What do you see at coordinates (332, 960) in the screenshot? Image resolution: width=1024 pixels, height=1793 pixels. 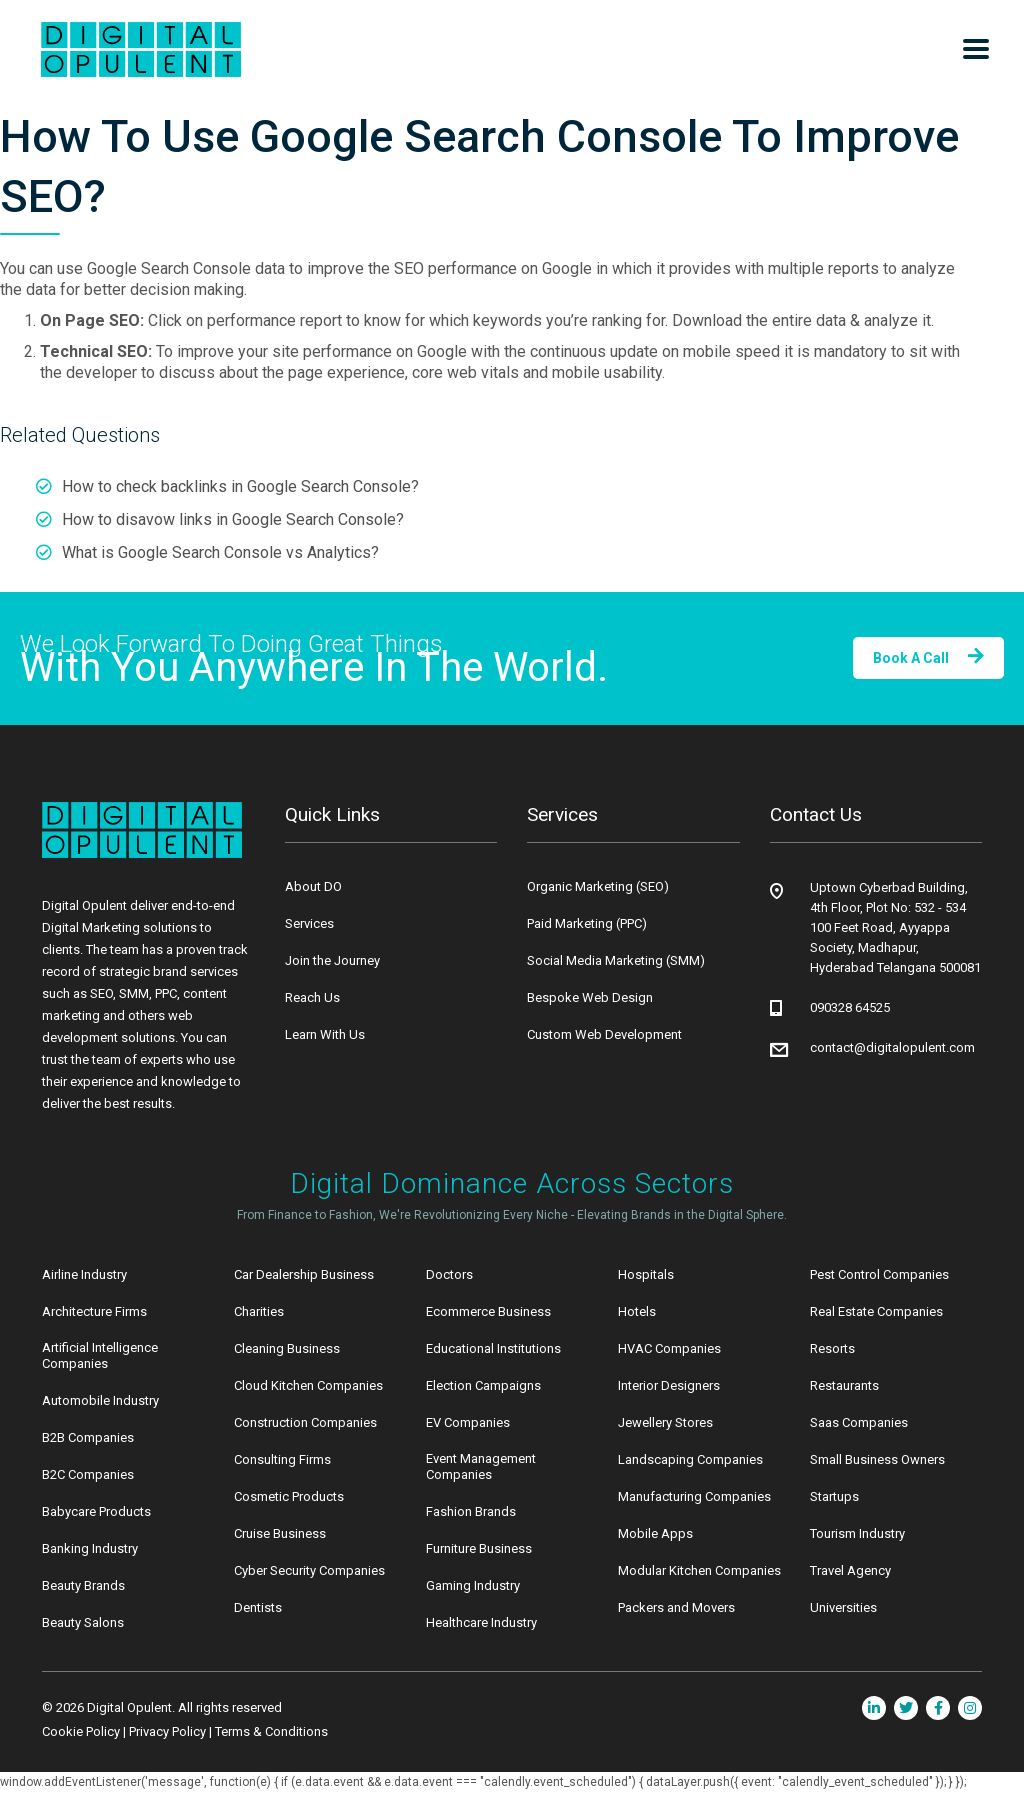 I see `Join the Journey` at bounding box center [332, 960].